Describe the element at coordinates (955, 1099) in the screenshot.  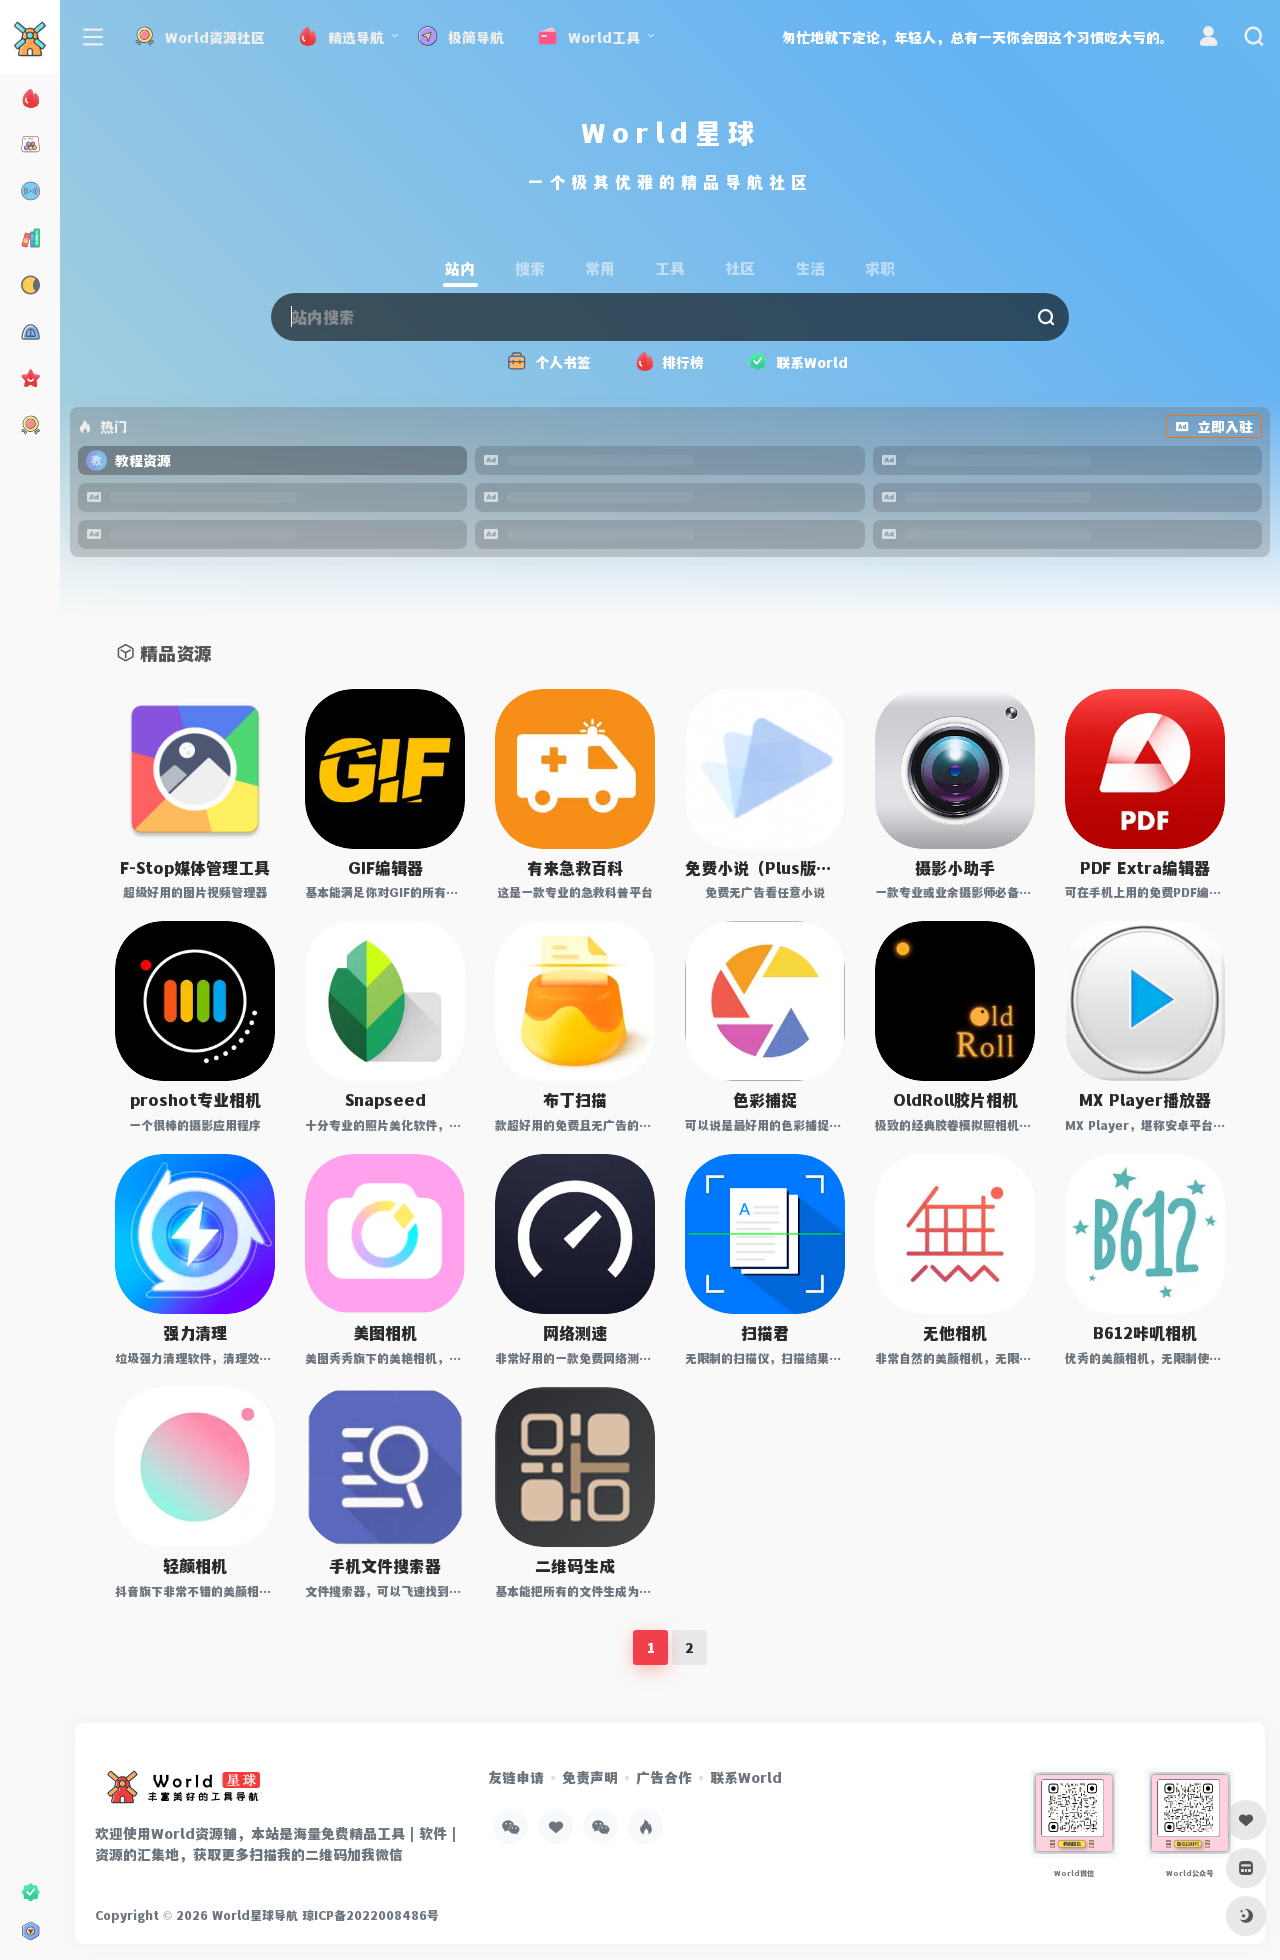
I see `OldRoll胶片相机` at that location.